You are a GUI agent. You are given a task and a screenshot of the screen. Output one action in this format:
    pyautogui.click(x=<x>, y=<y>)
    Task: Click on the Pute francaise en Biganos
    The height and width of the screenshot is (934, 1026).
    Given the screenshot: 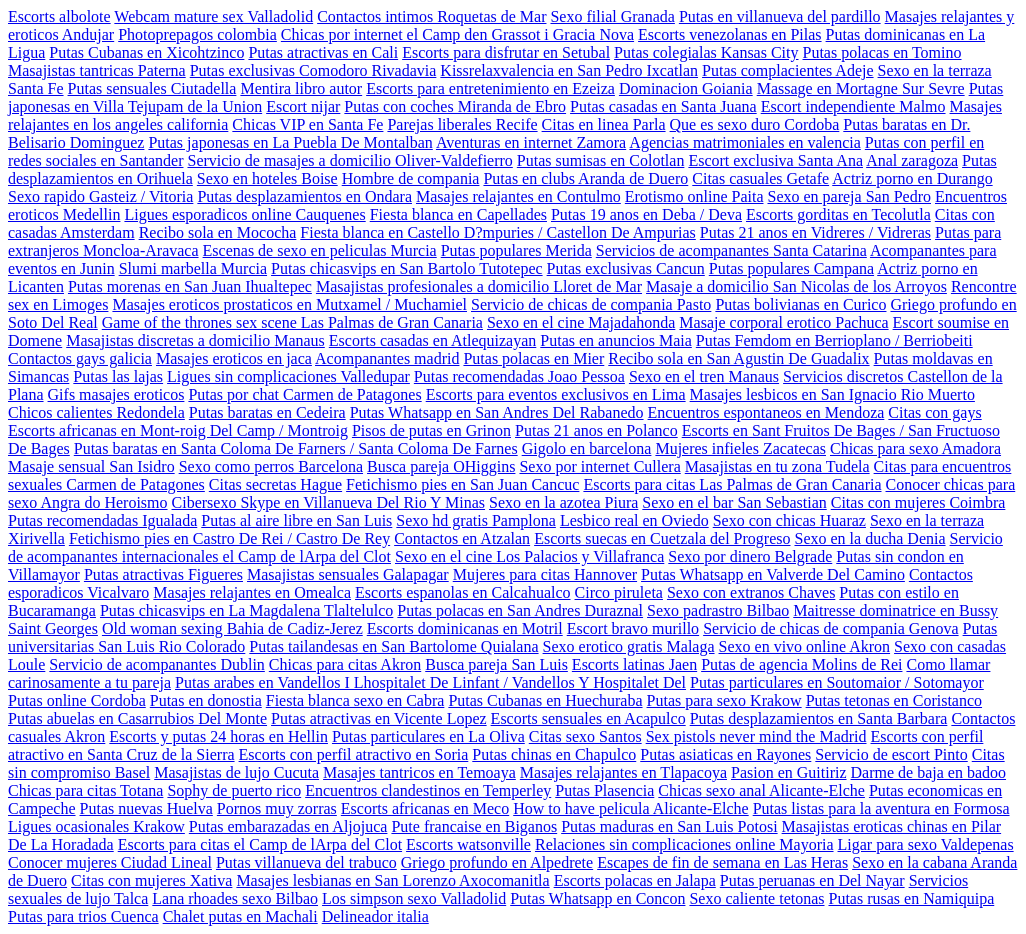 What is the action you would take?
    pyautogui.click(x=474, y=826)
    